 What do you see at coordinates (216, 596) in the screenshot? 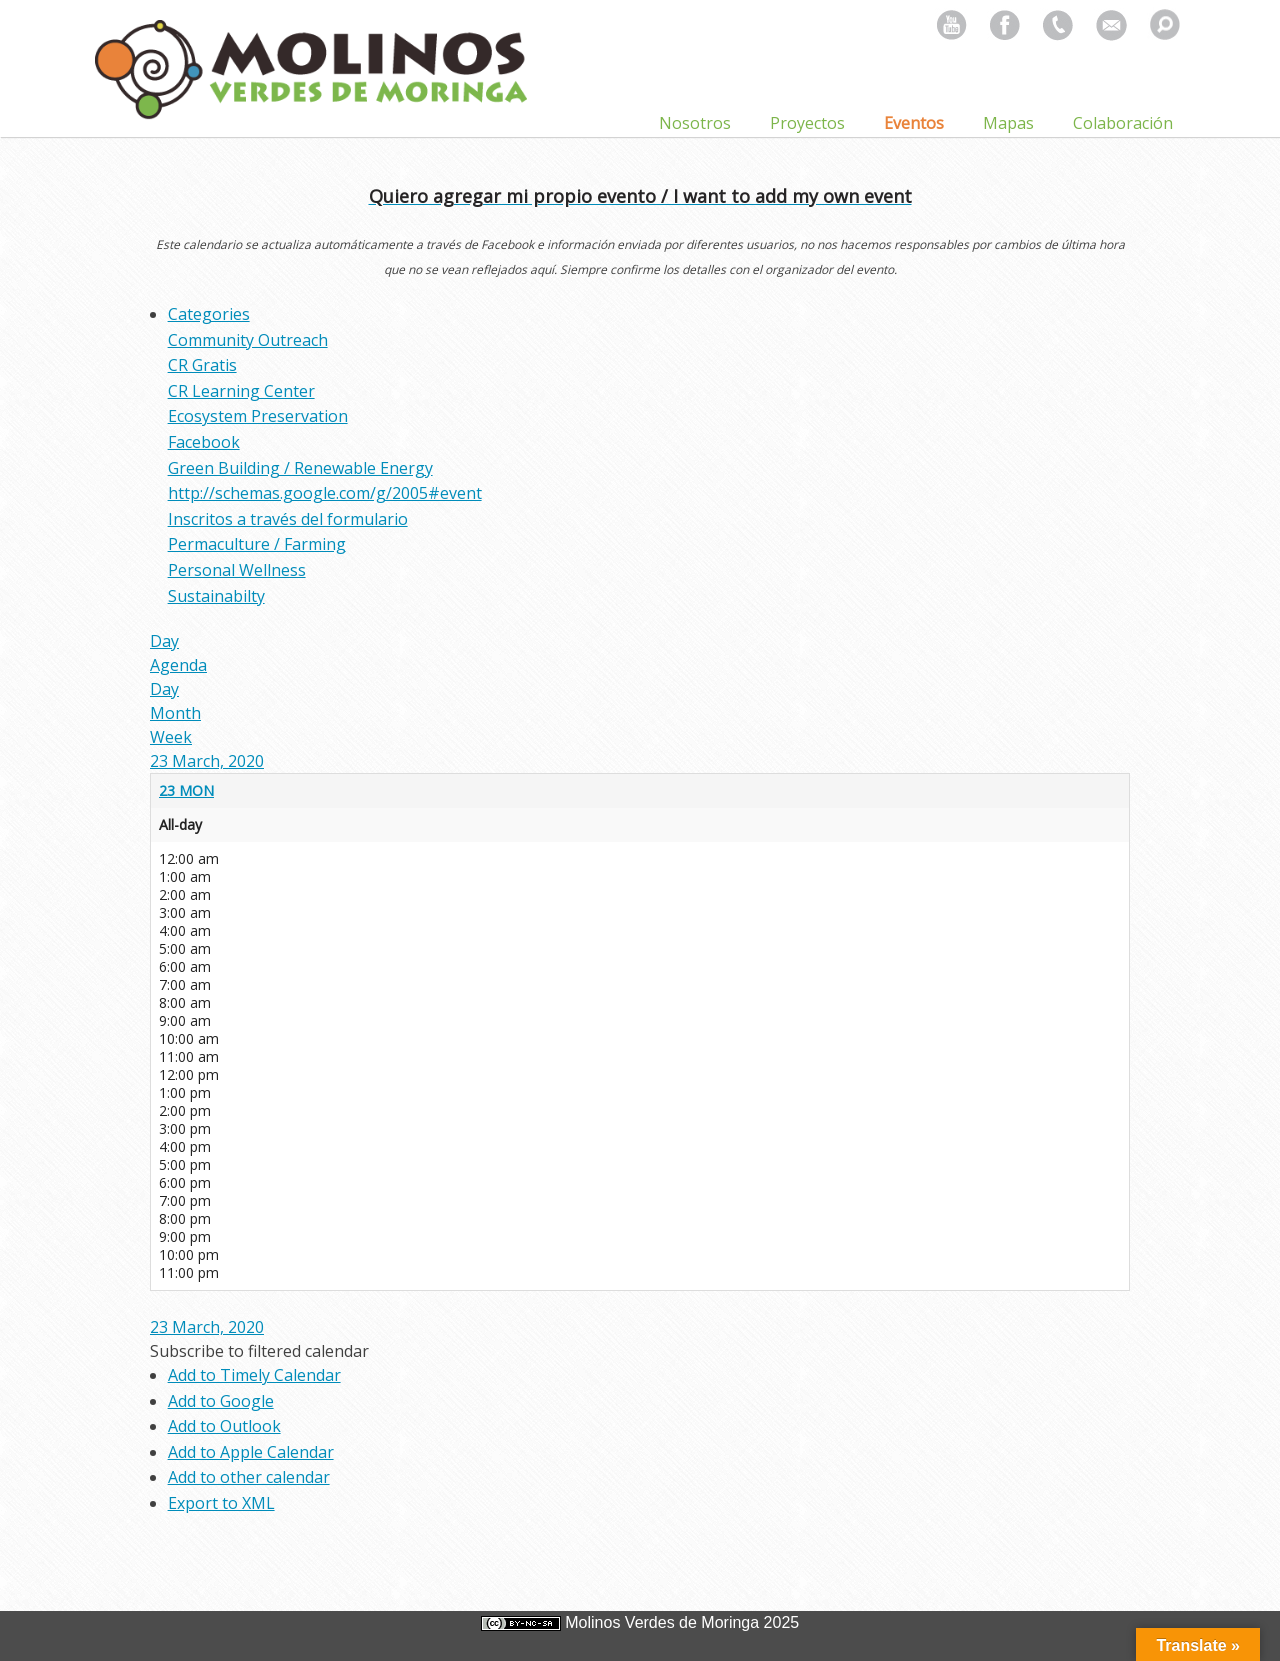
I see `Sustainabilty` at bounding box center [216, 596].